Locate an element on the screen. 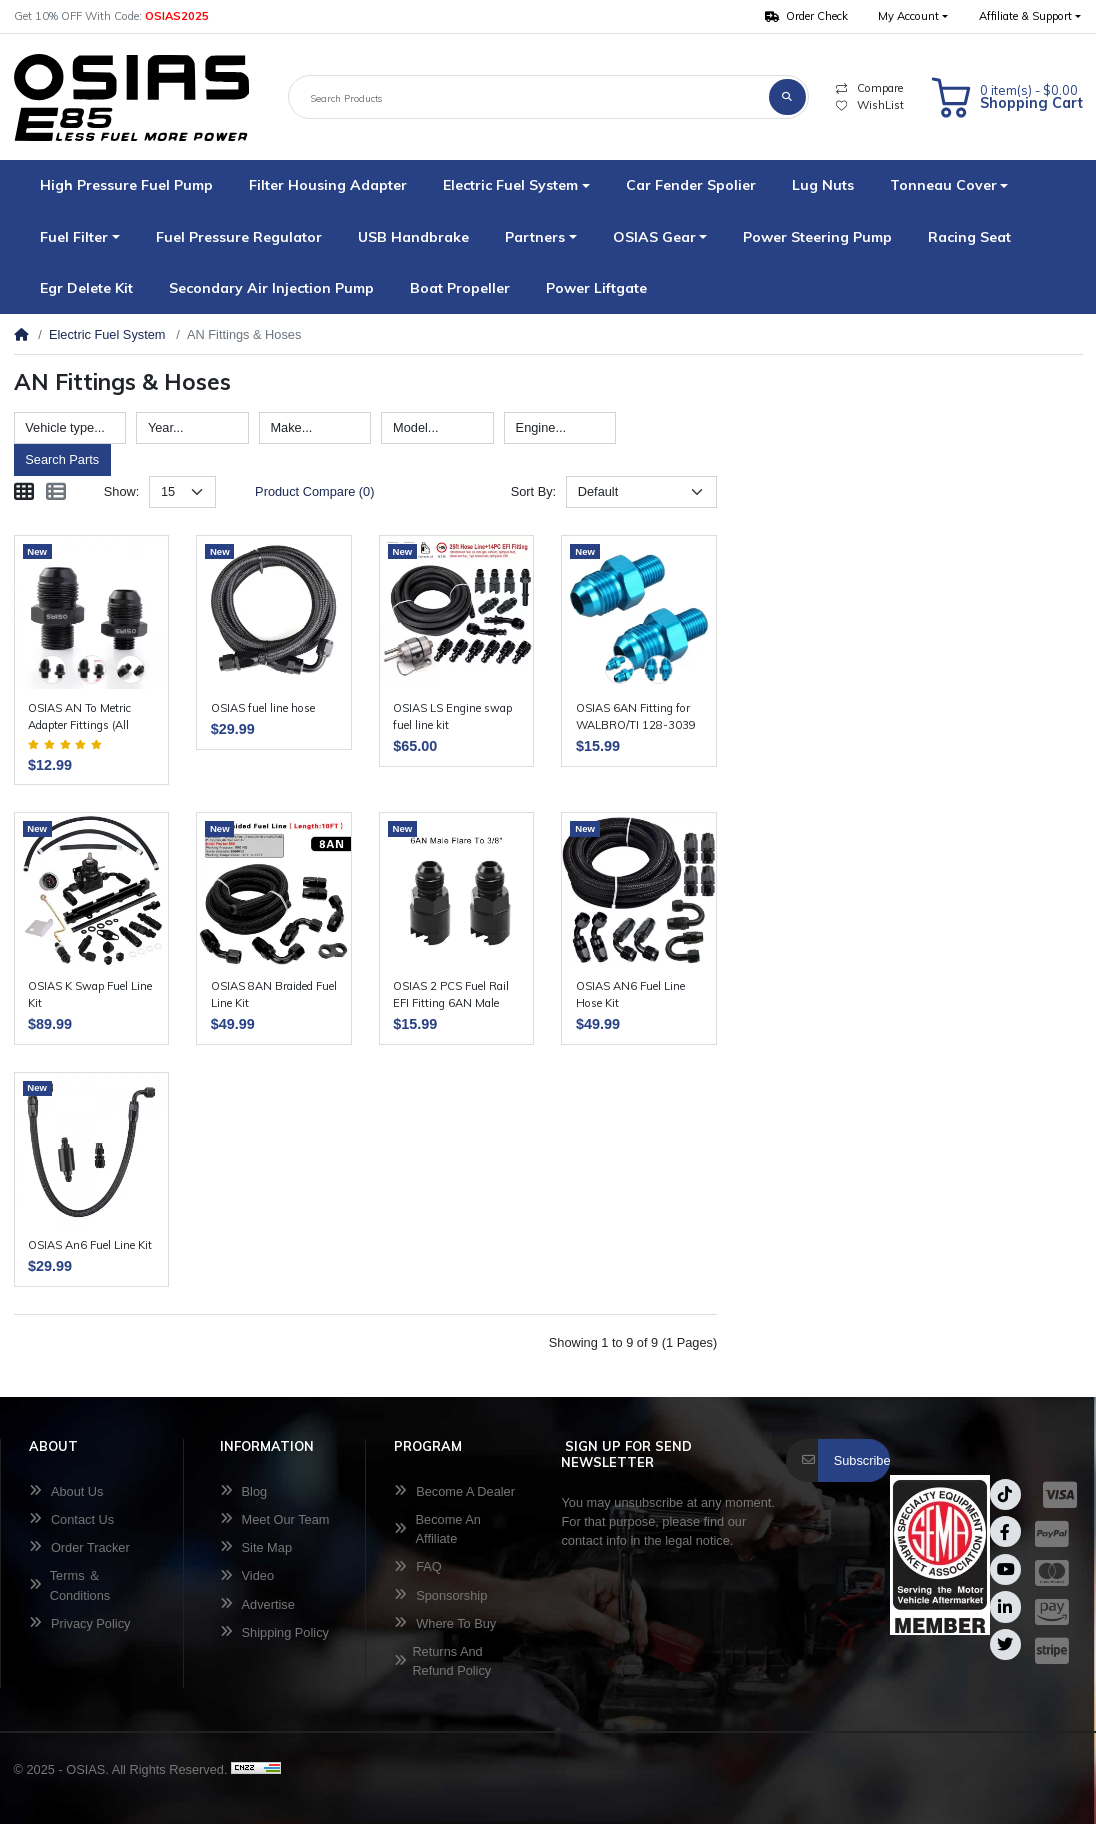 Image resolution: width=1096 pixels, height=1824 pixels. Contact Us is located at coordinates (71, 1519).